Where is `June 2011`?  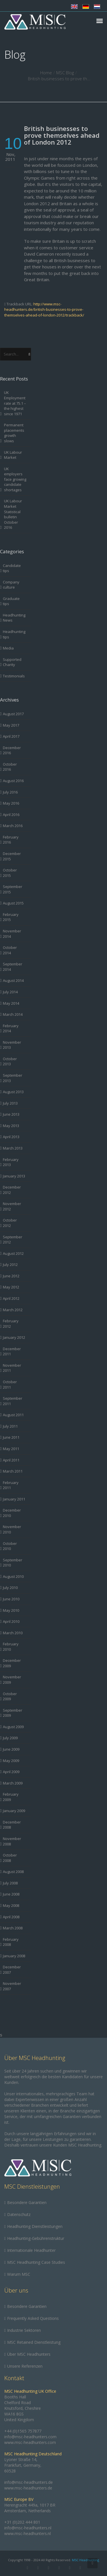
June 2011 is located at coordinates (11, 1437).